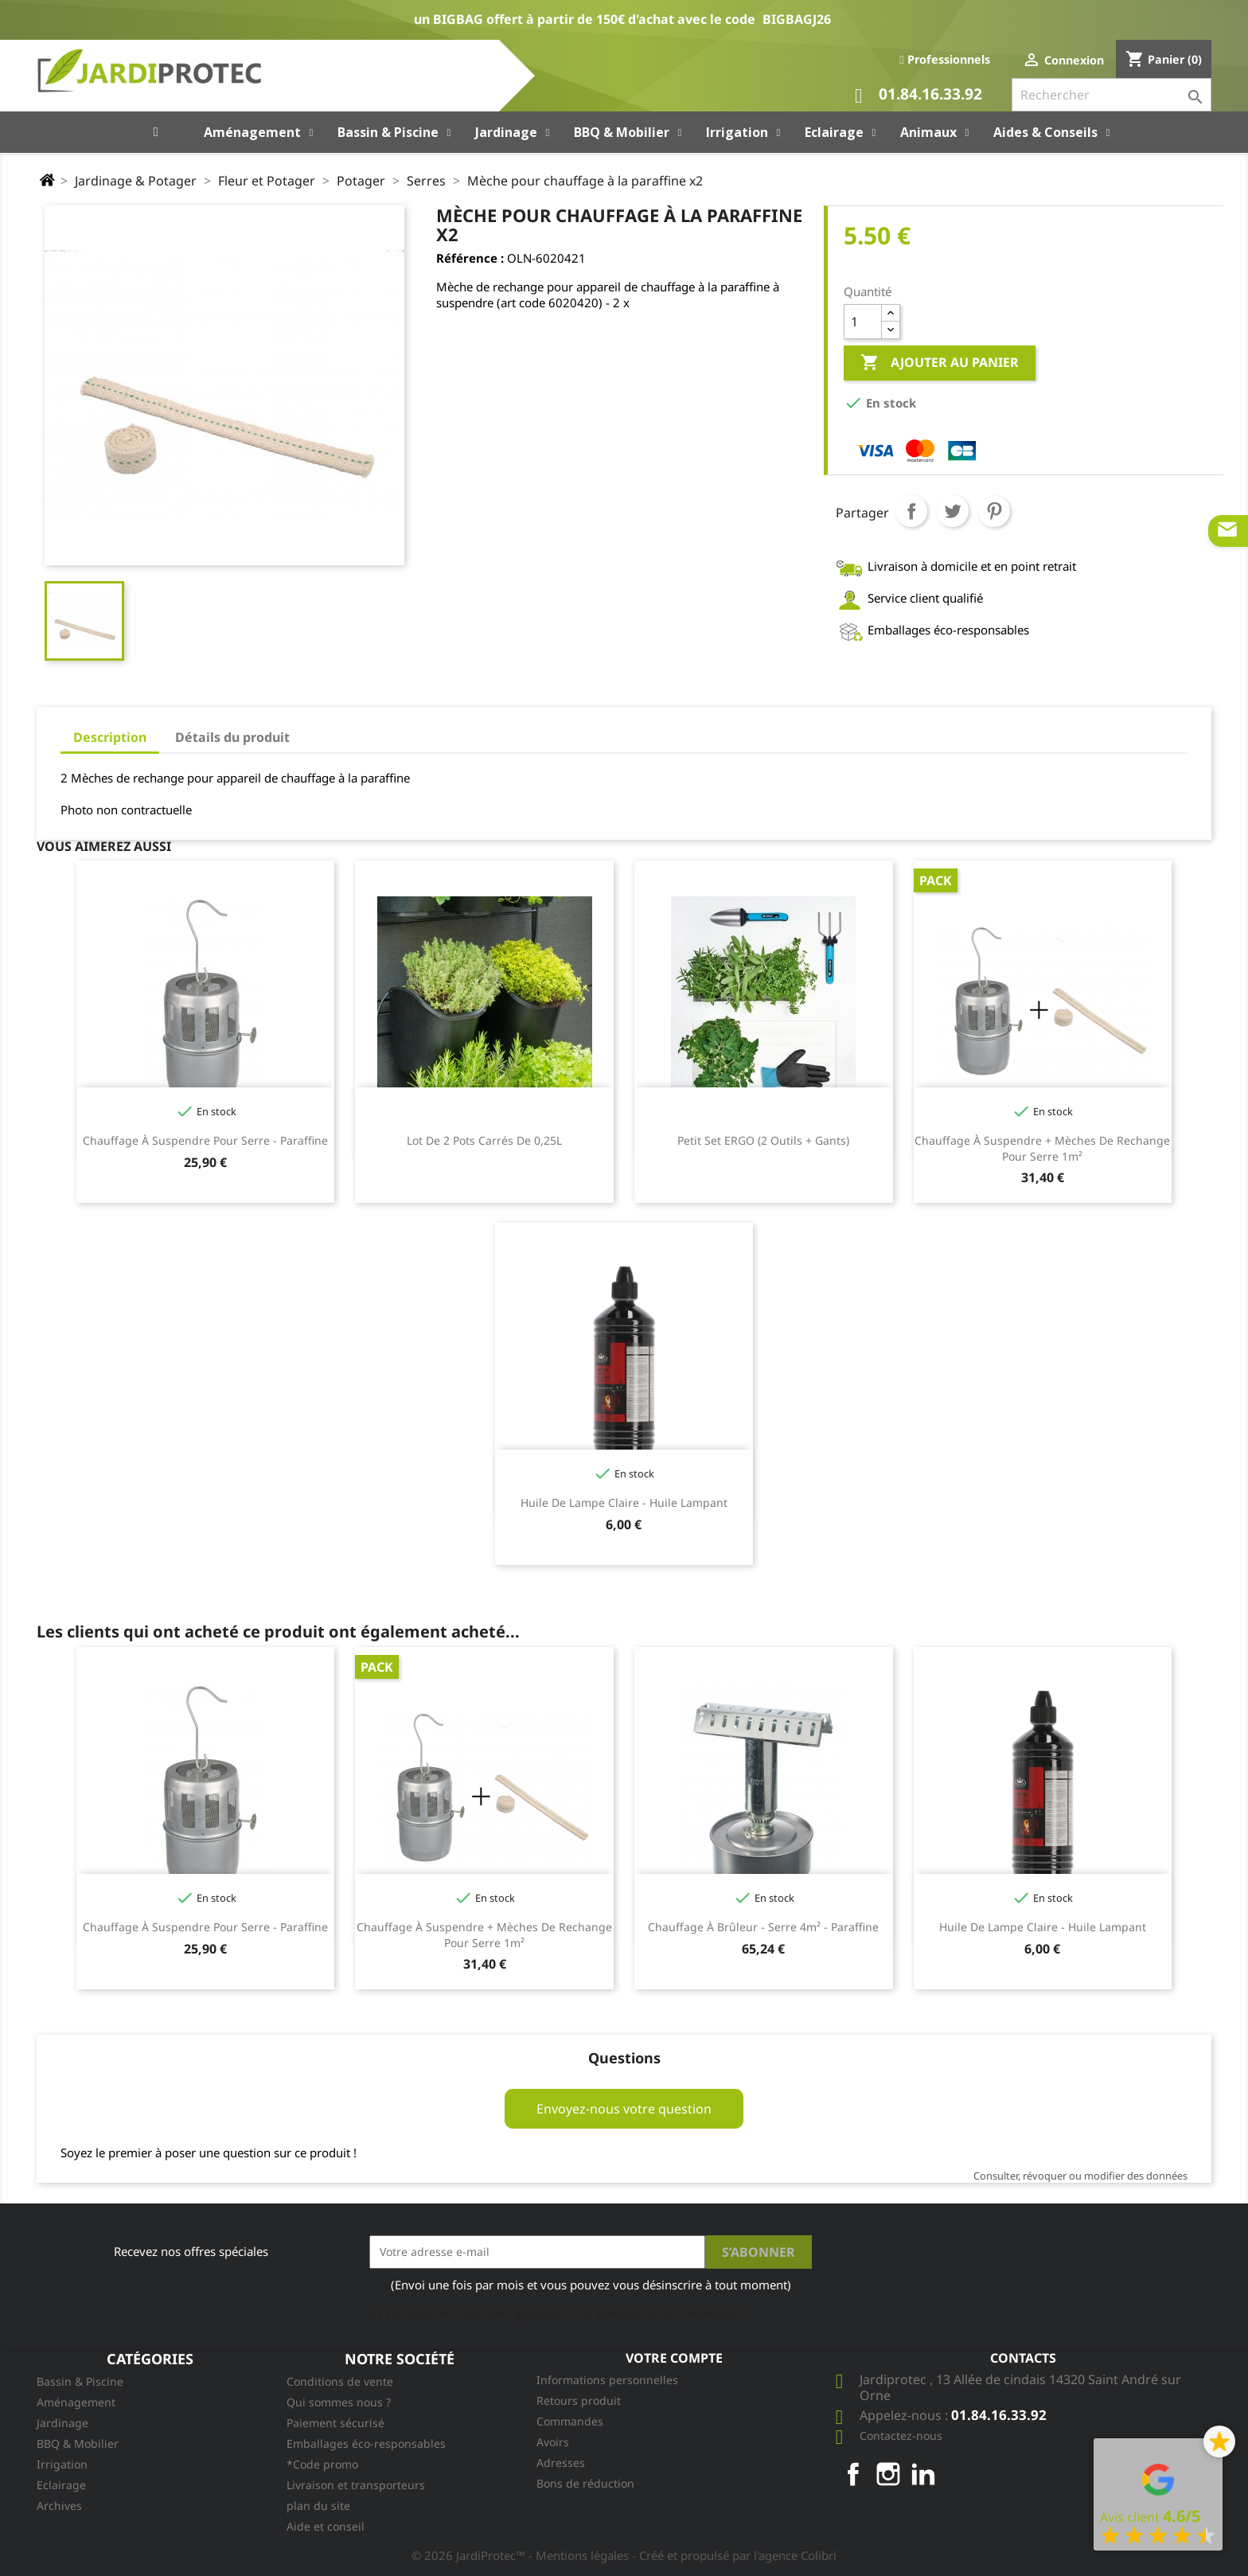 Image resolution: width=1248 pixels, height=2576 pixels. Describe the element at coordinates (953, 511) in the screenshot. I see `Tweet` at that location.